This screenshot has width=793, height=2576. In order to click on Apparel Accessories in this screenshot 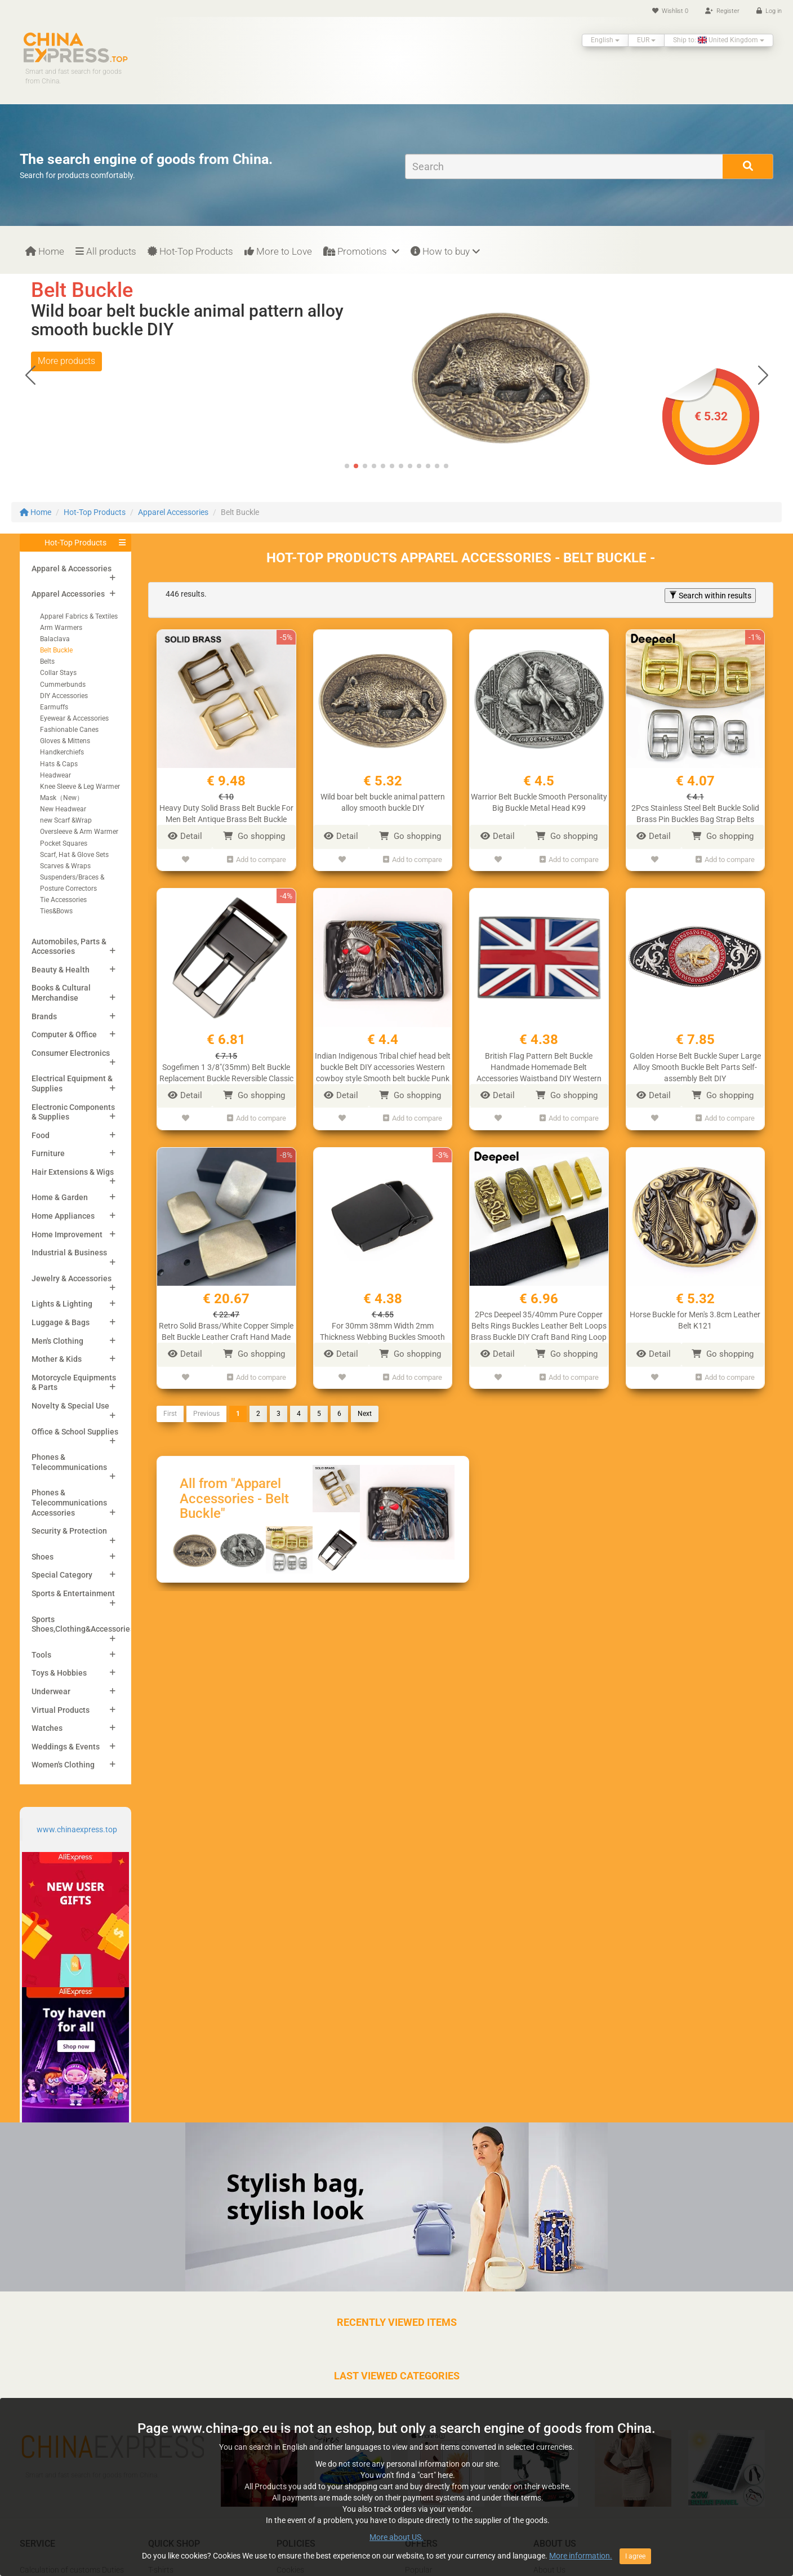, I will do `click(173, 512)`.